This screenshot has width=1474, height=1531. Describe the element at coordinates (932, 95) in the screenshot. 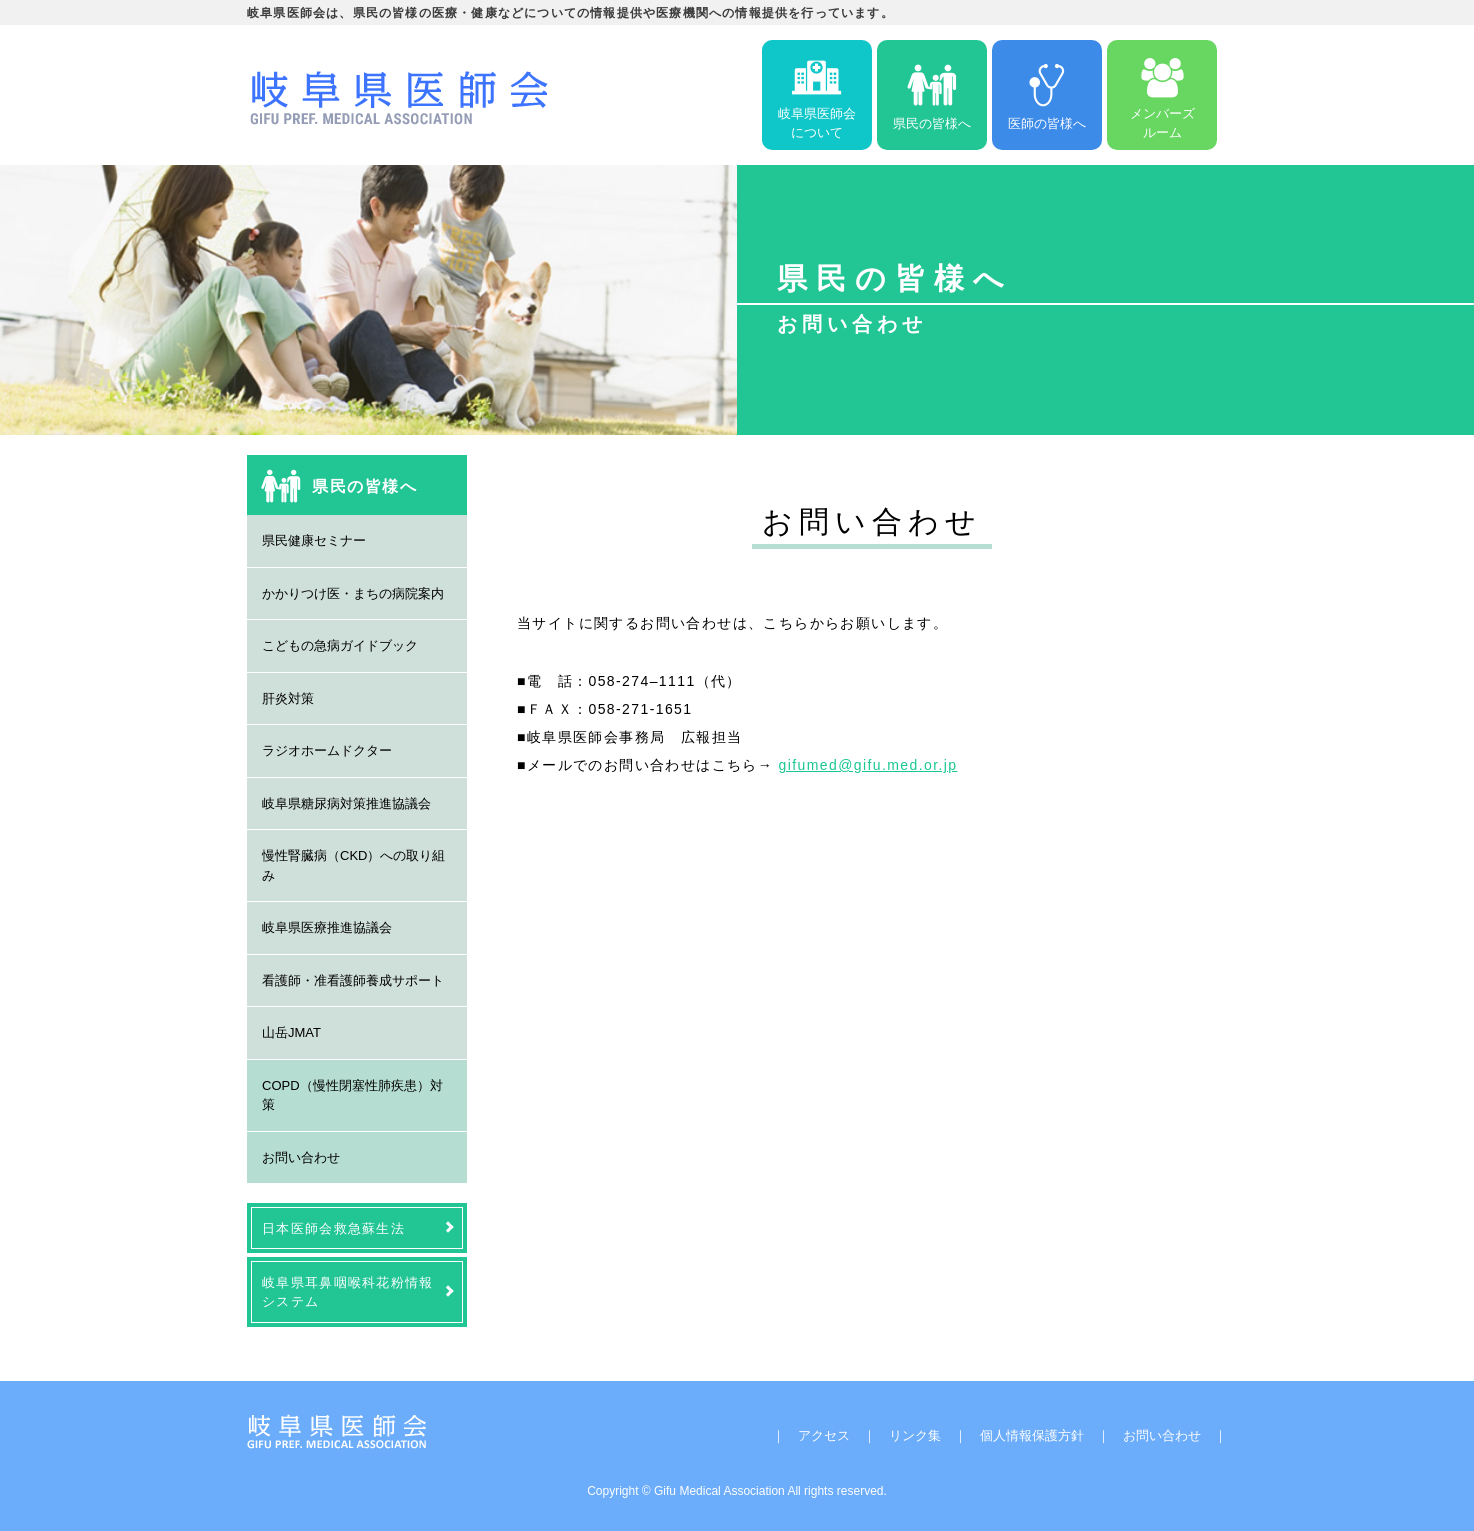

I see `県民の皆様へ` at that location.